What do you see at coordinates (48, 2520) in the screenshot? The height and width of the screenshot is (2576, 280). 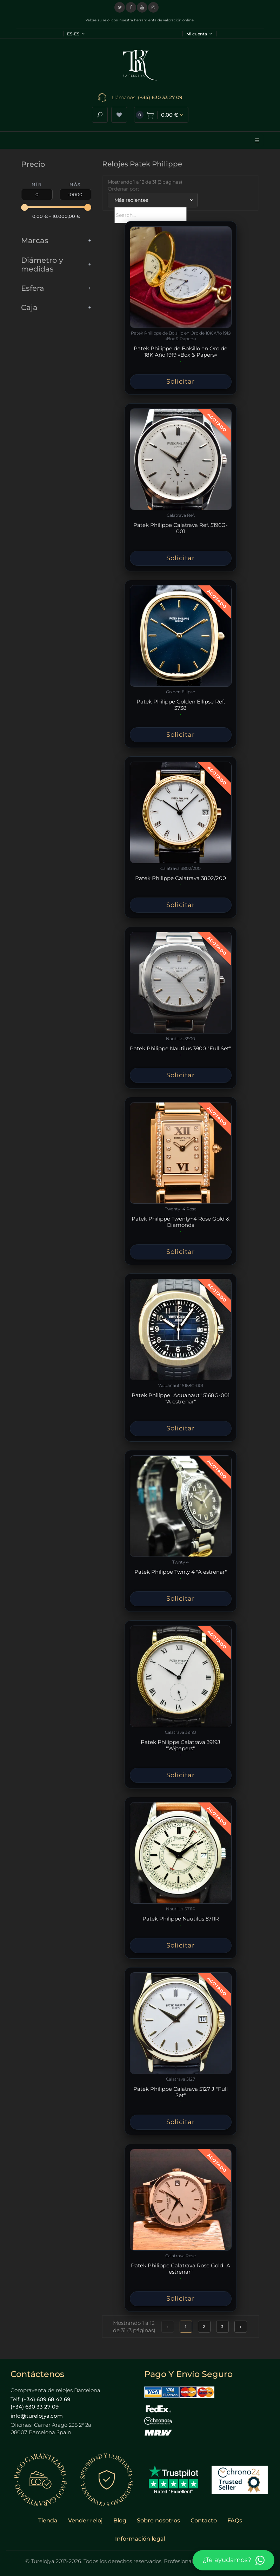 I see `Tienda` at bounding box center [48, 2520].